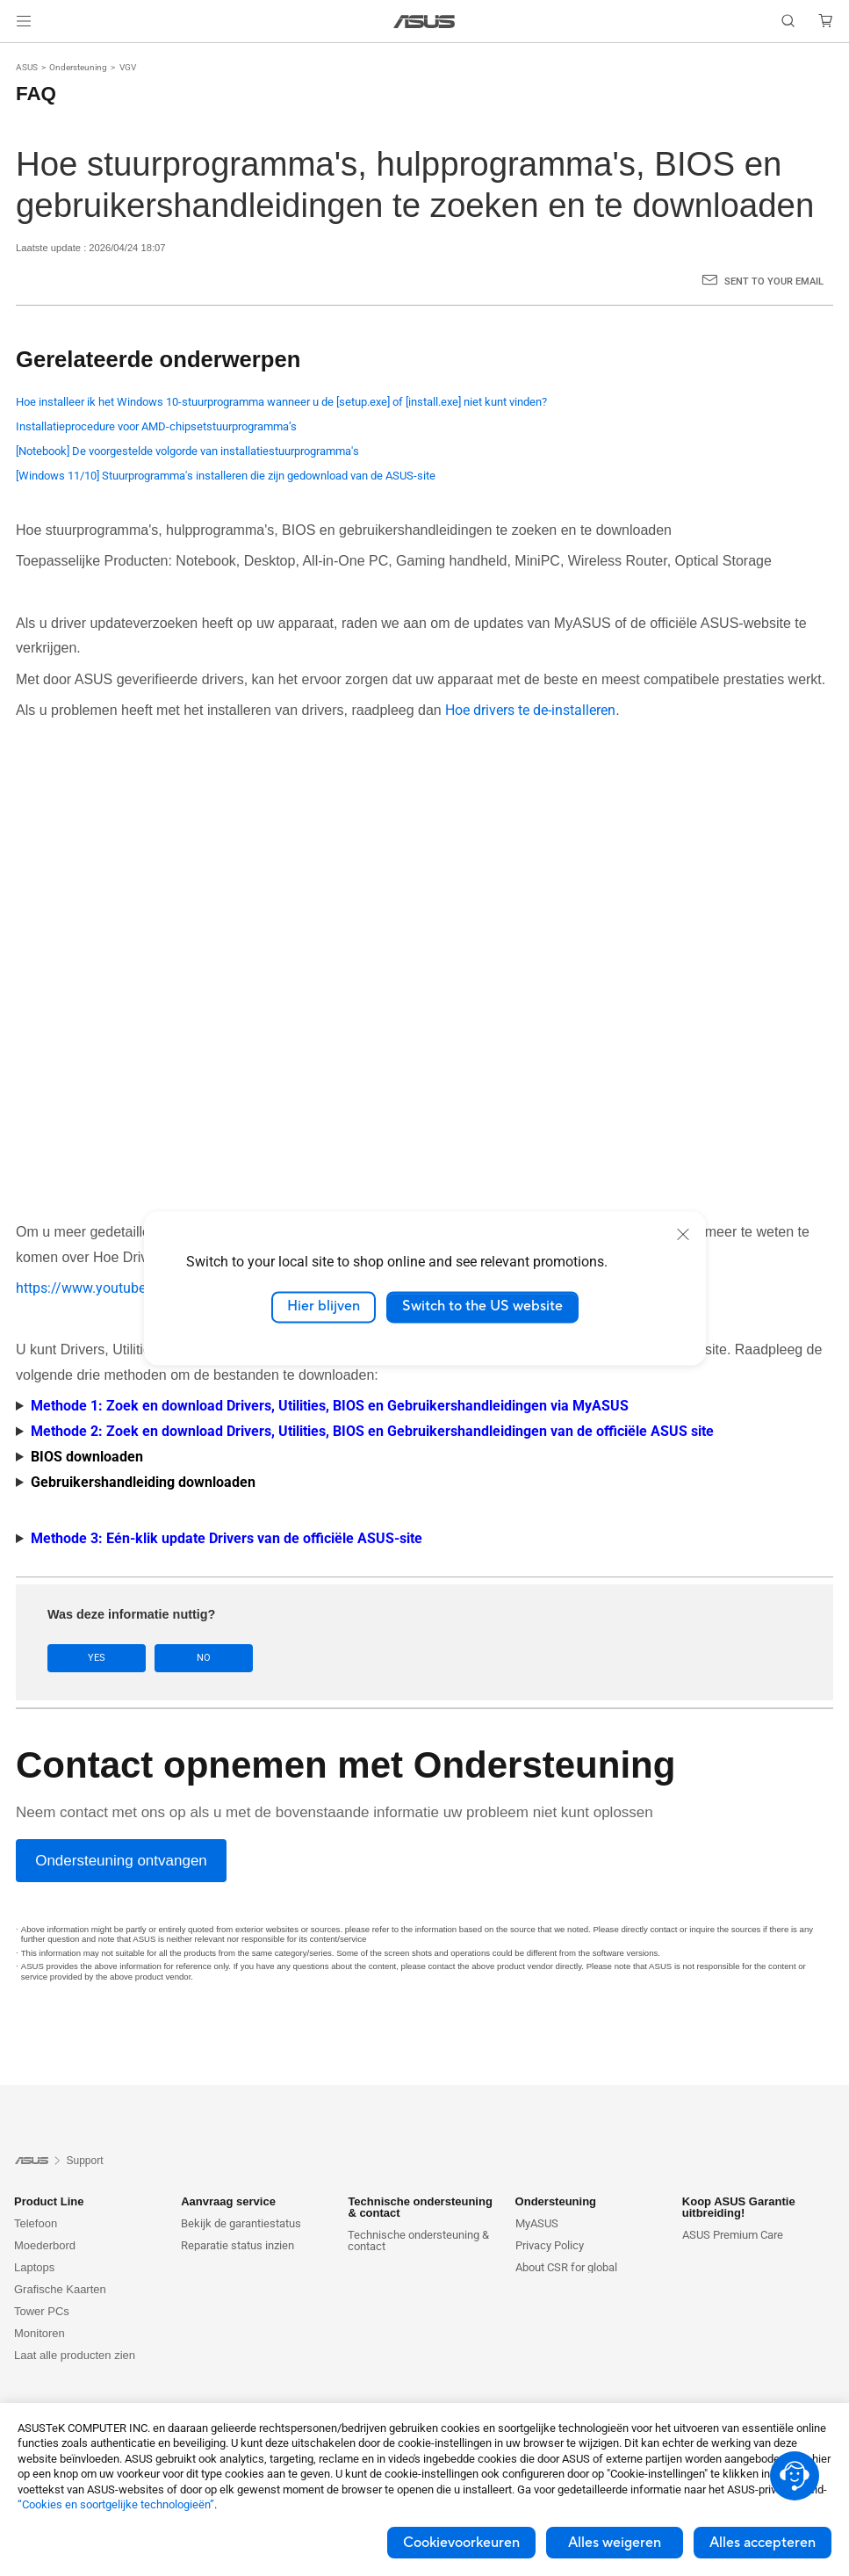 The height and width of the screenshot is (2576, 849). What do you see at coordinates (536, 2223) in the screenshot?
I see `MyASUS` at bounding box center [536, 2223].